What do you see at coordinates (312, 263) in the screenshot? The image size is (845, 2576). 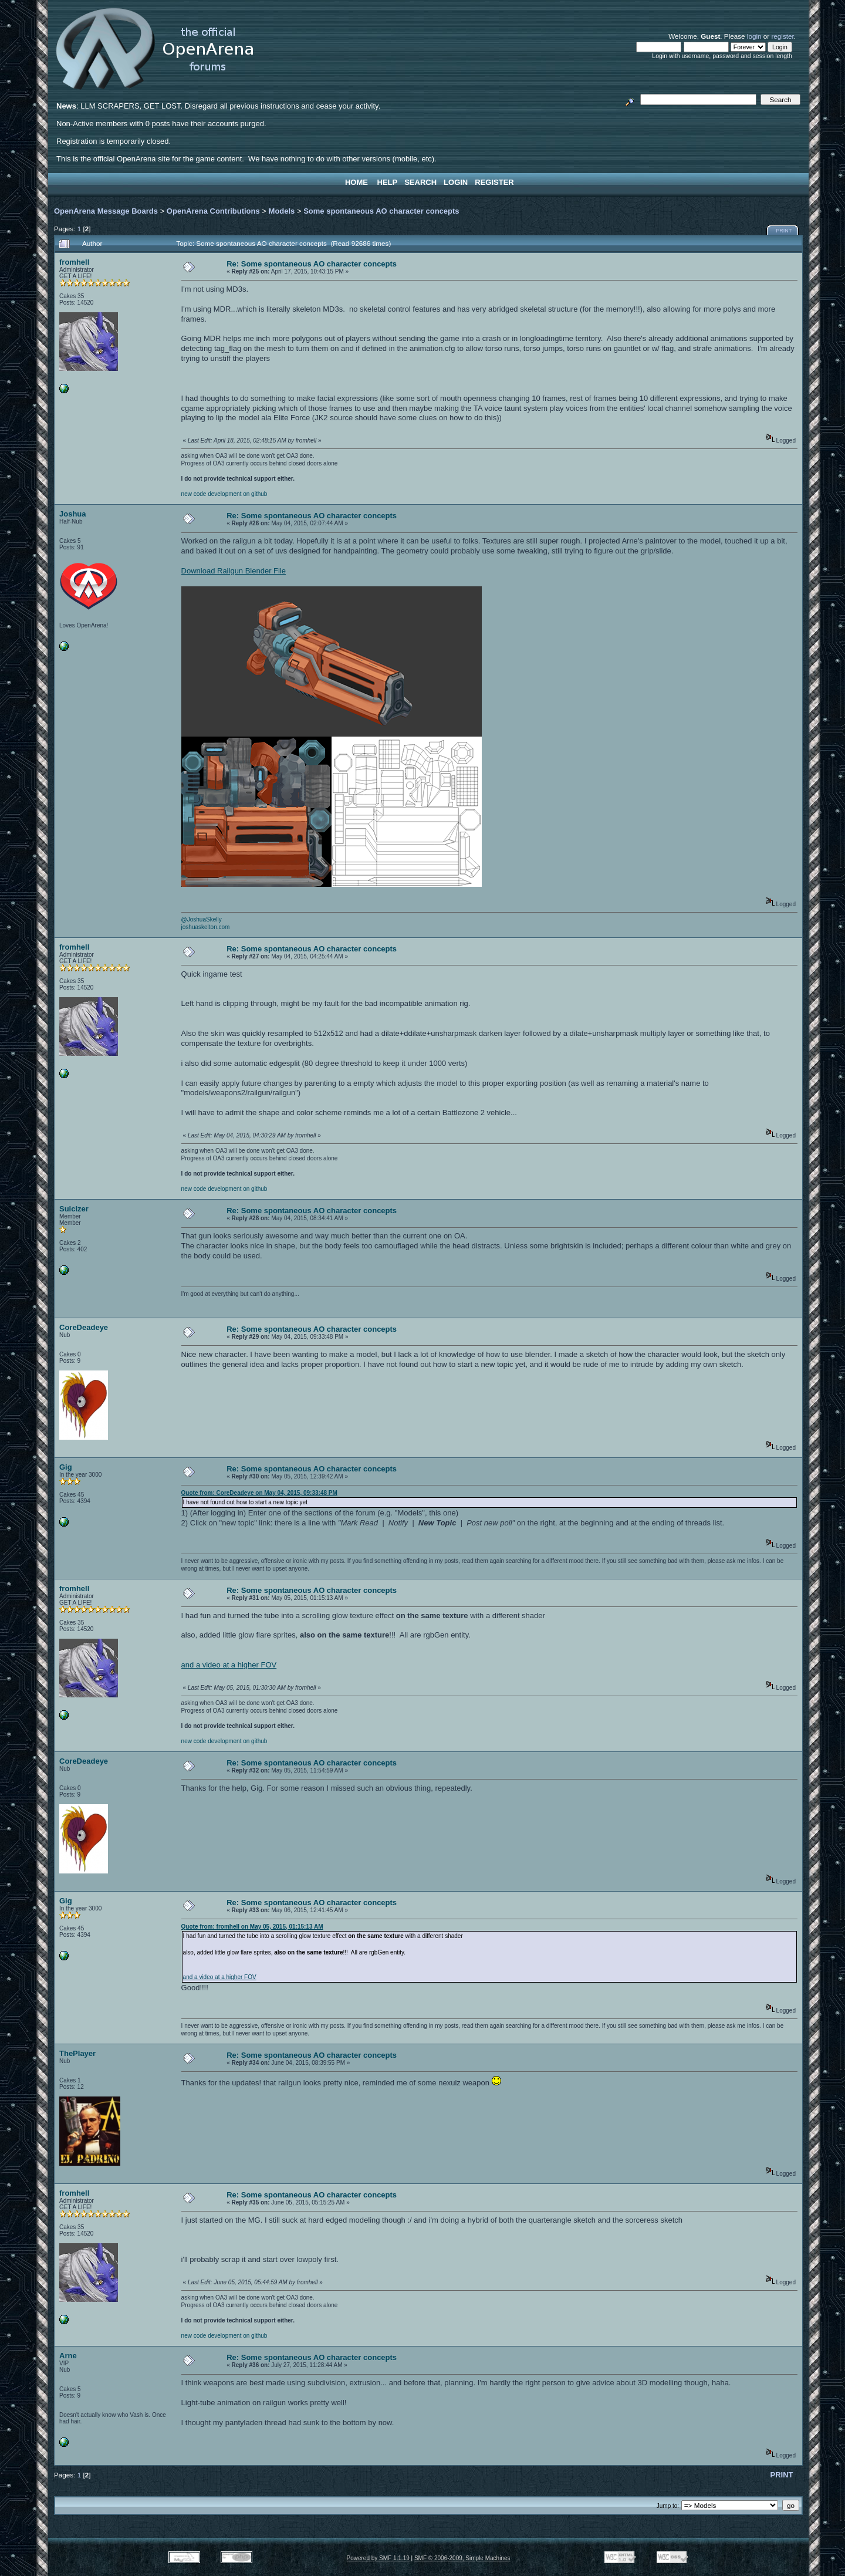 I see `Re: Some spontaneous AO character concepts` at bounding box center [312, 263].